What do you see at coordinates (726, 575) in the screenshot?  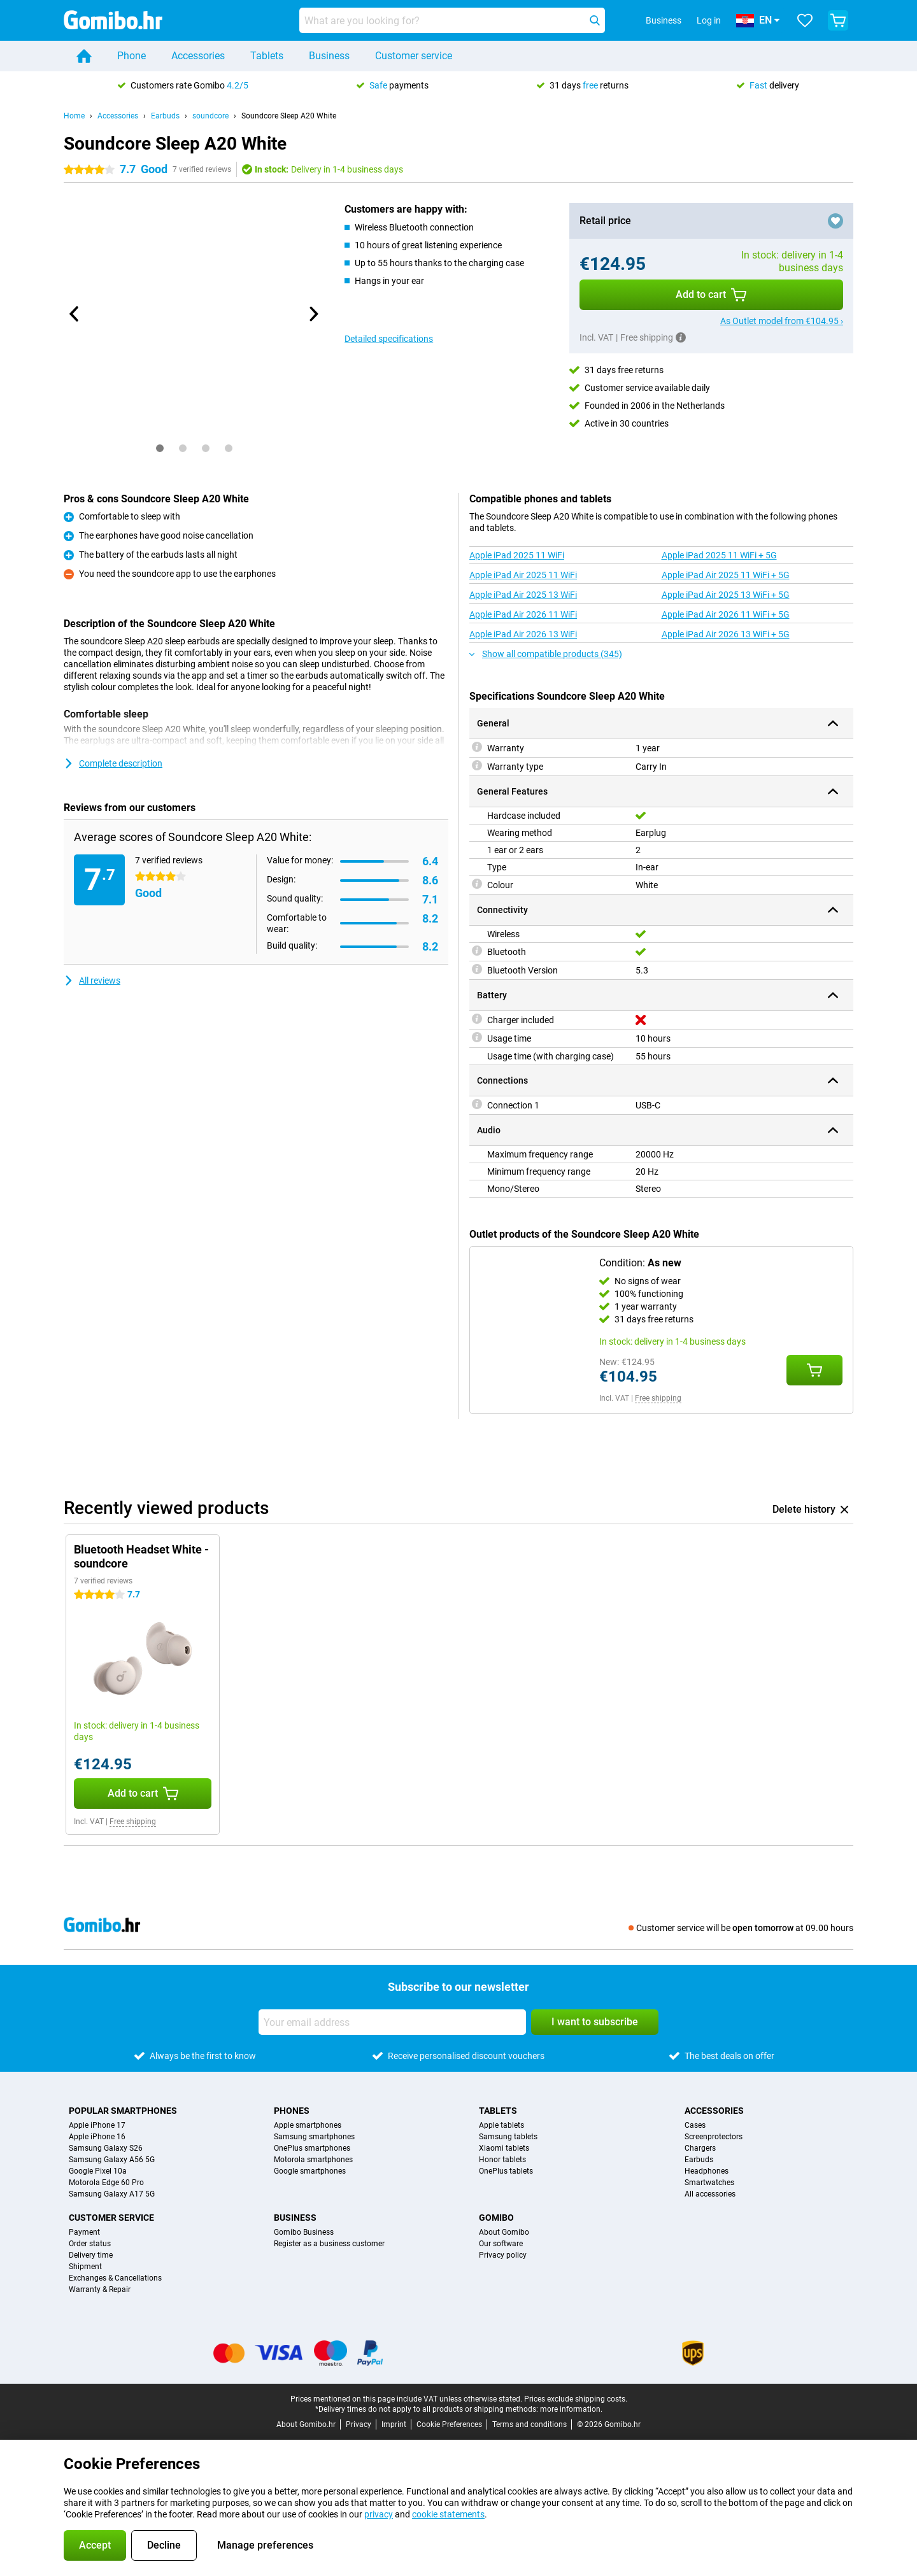 I see `Apple iPad Air 2025 11 WiFi + 5G` at bounding box center [726, 575].